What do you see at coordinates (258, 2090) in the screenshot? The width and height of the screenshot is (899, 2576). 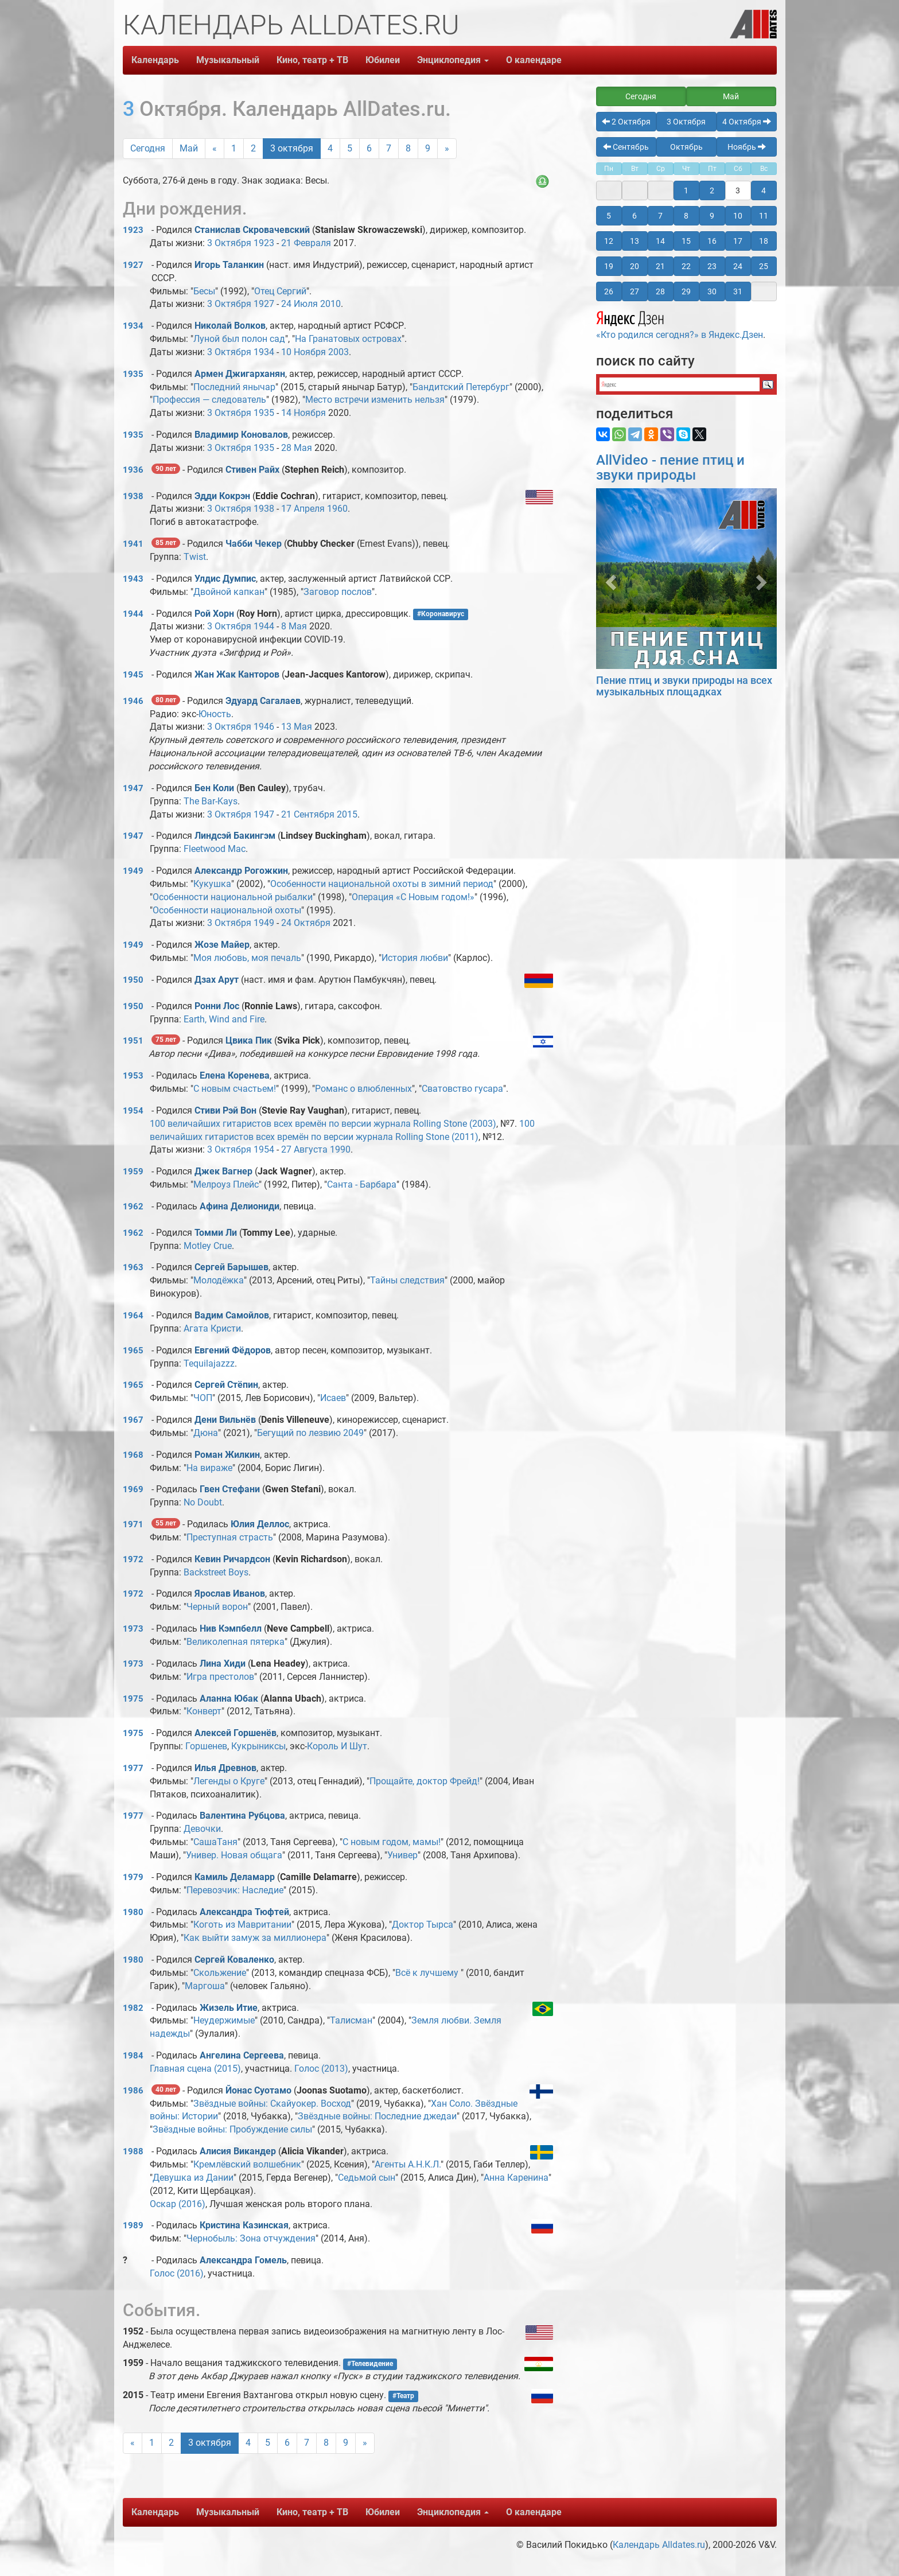 I see `Йонас Суотамо` at bounding box center [258, 2090].